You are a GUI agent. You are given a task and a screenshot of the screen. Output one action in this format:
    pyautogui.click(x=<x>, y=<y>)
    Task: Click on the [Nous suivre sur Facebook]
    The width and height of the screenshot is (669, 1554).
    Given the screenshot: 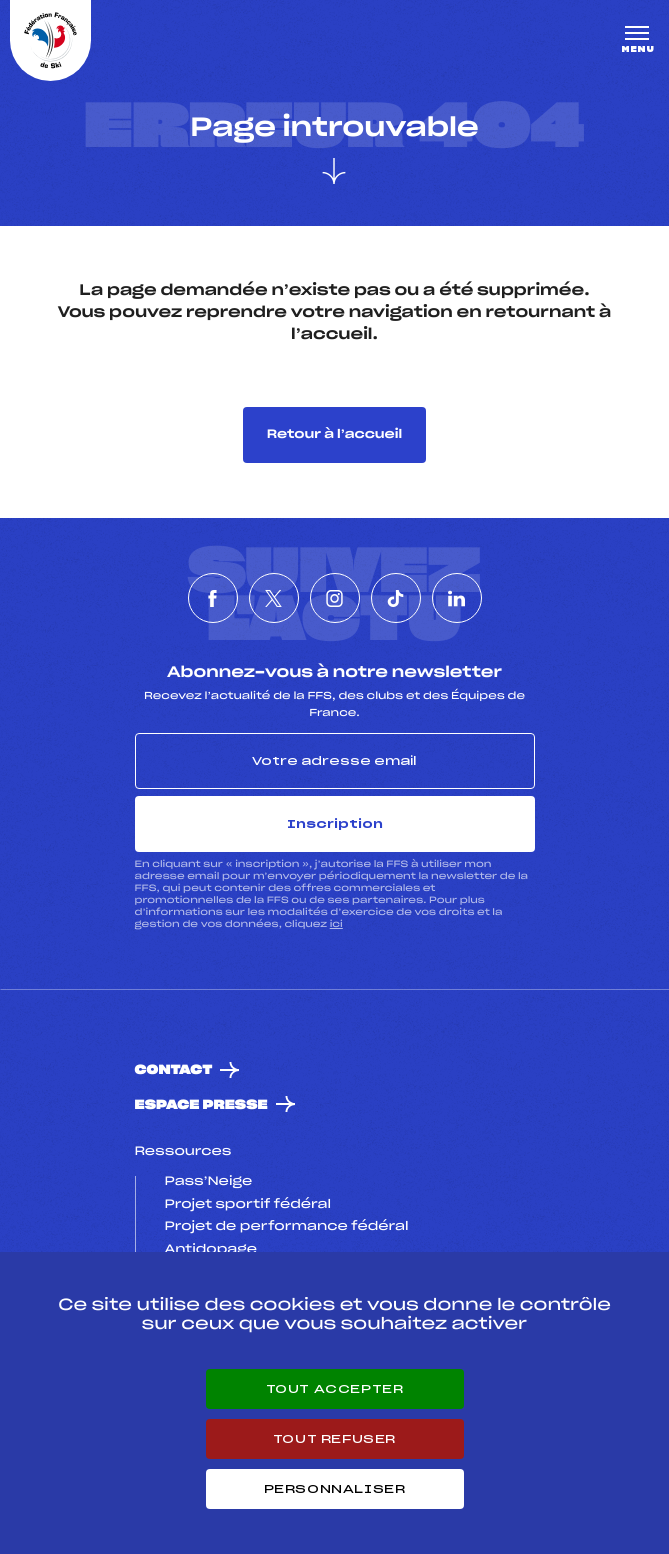 What is the action you would take?
    pyautogui.click(x=213, y=598)
    